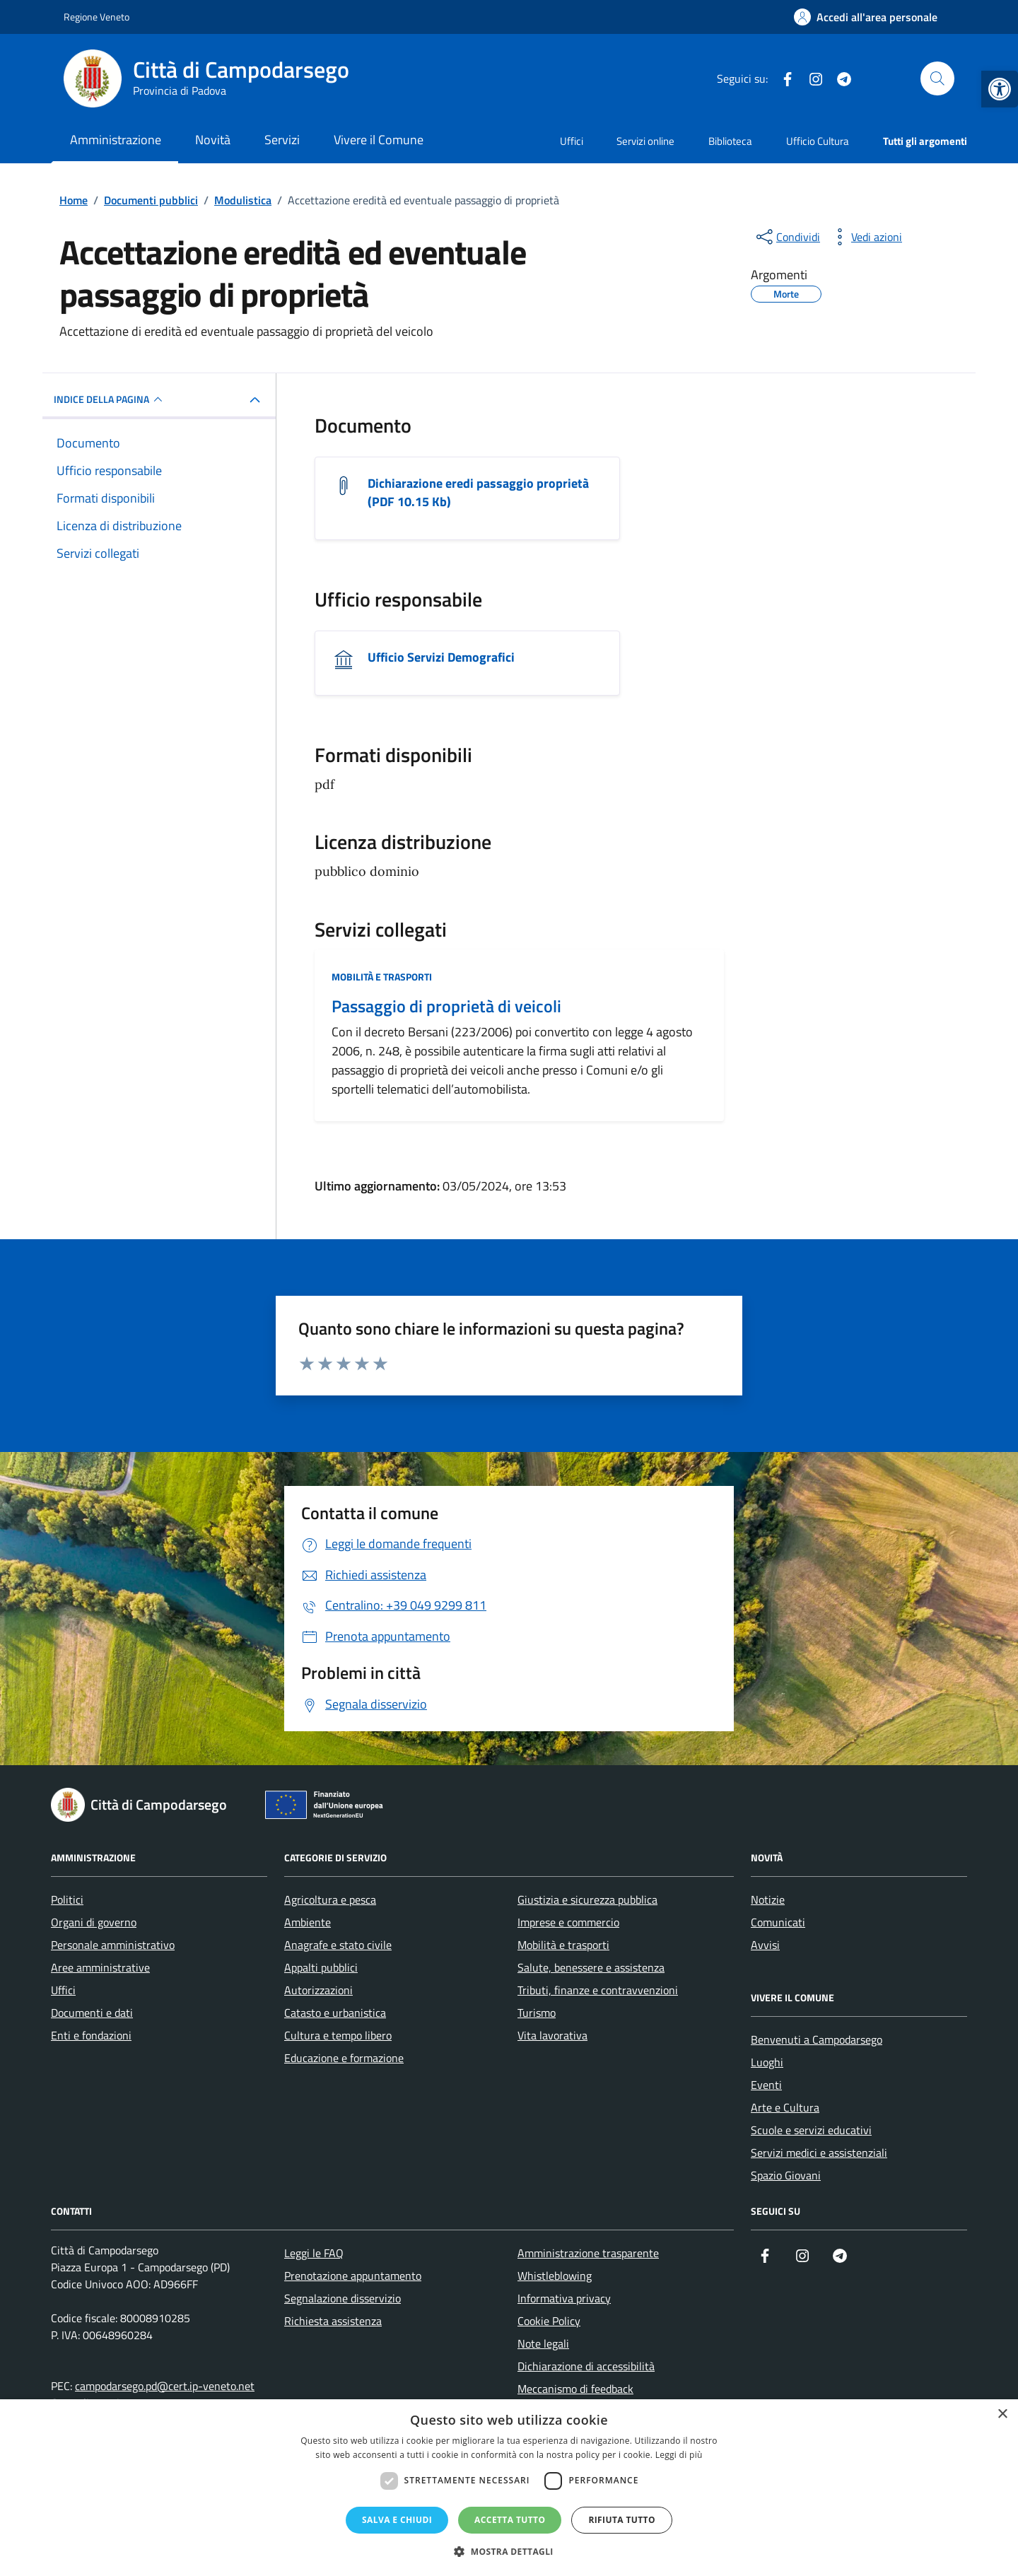 The height and width of the screenshot is (2576, 1018). Describe the element at coordinates (588, 2252) in the screenshot. I see `Amministrazione trasparente [link]` at that location.